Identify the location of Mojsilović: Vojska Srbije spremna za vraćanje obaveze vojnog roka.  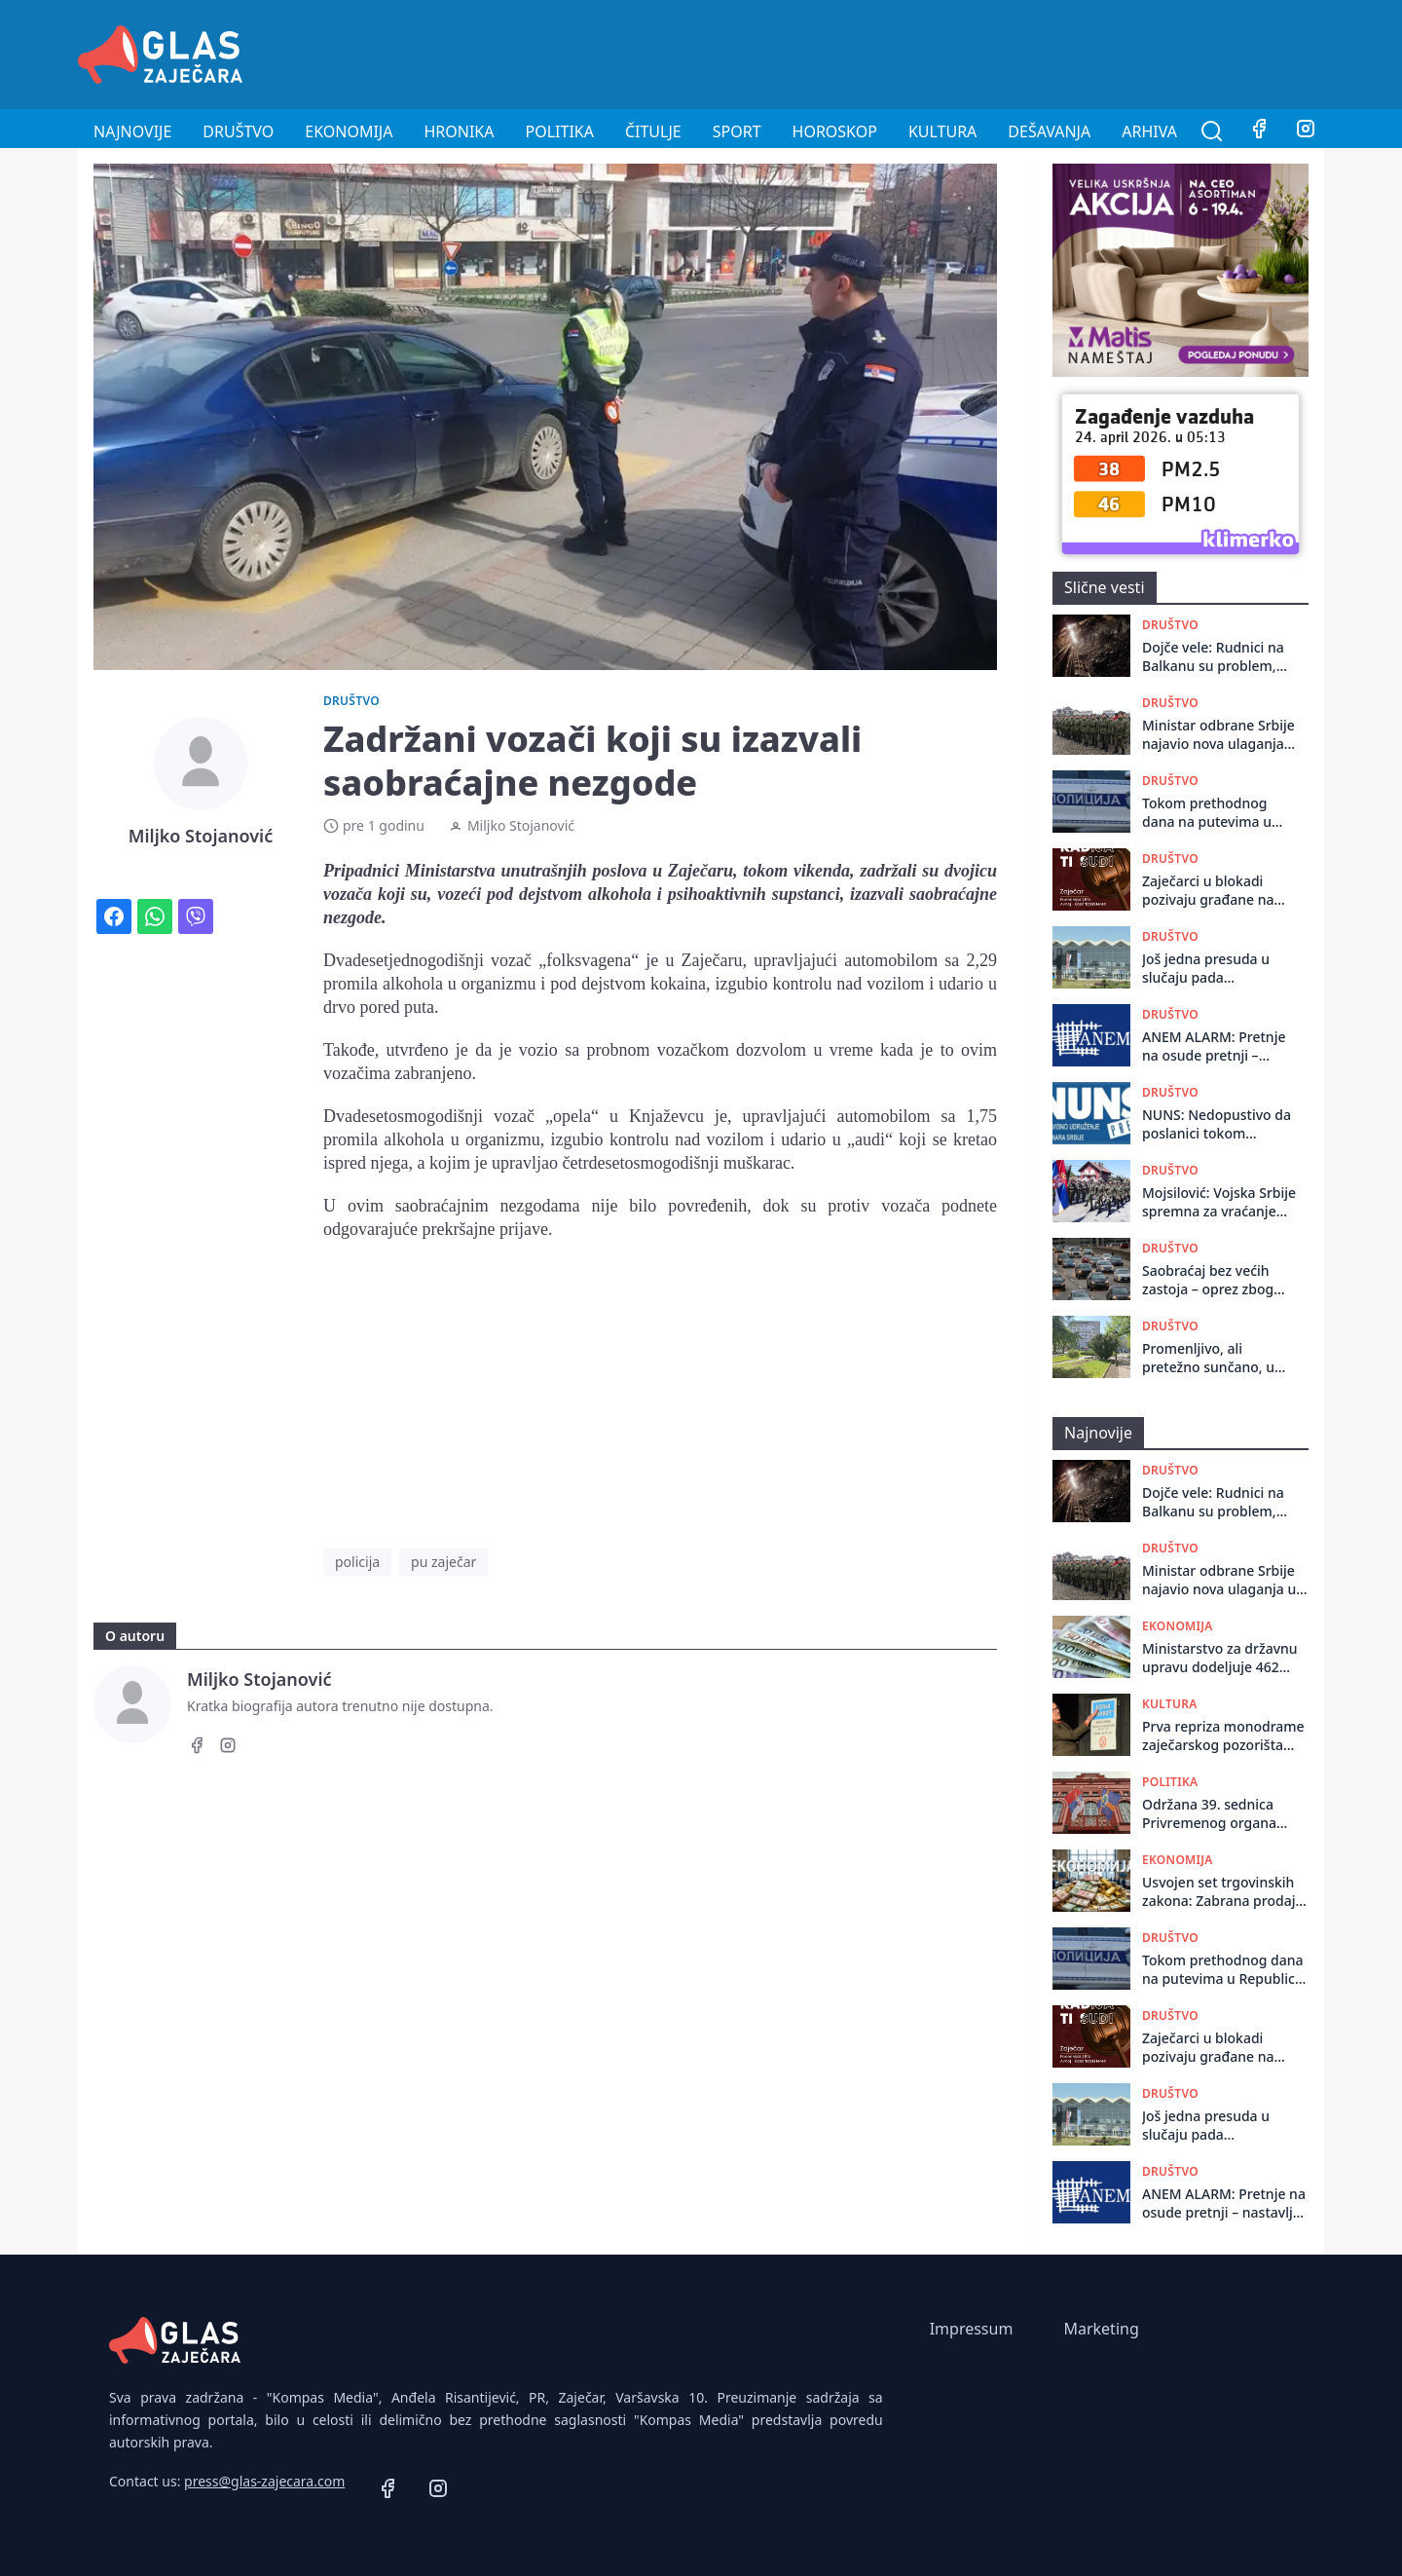
(1219, 1202).